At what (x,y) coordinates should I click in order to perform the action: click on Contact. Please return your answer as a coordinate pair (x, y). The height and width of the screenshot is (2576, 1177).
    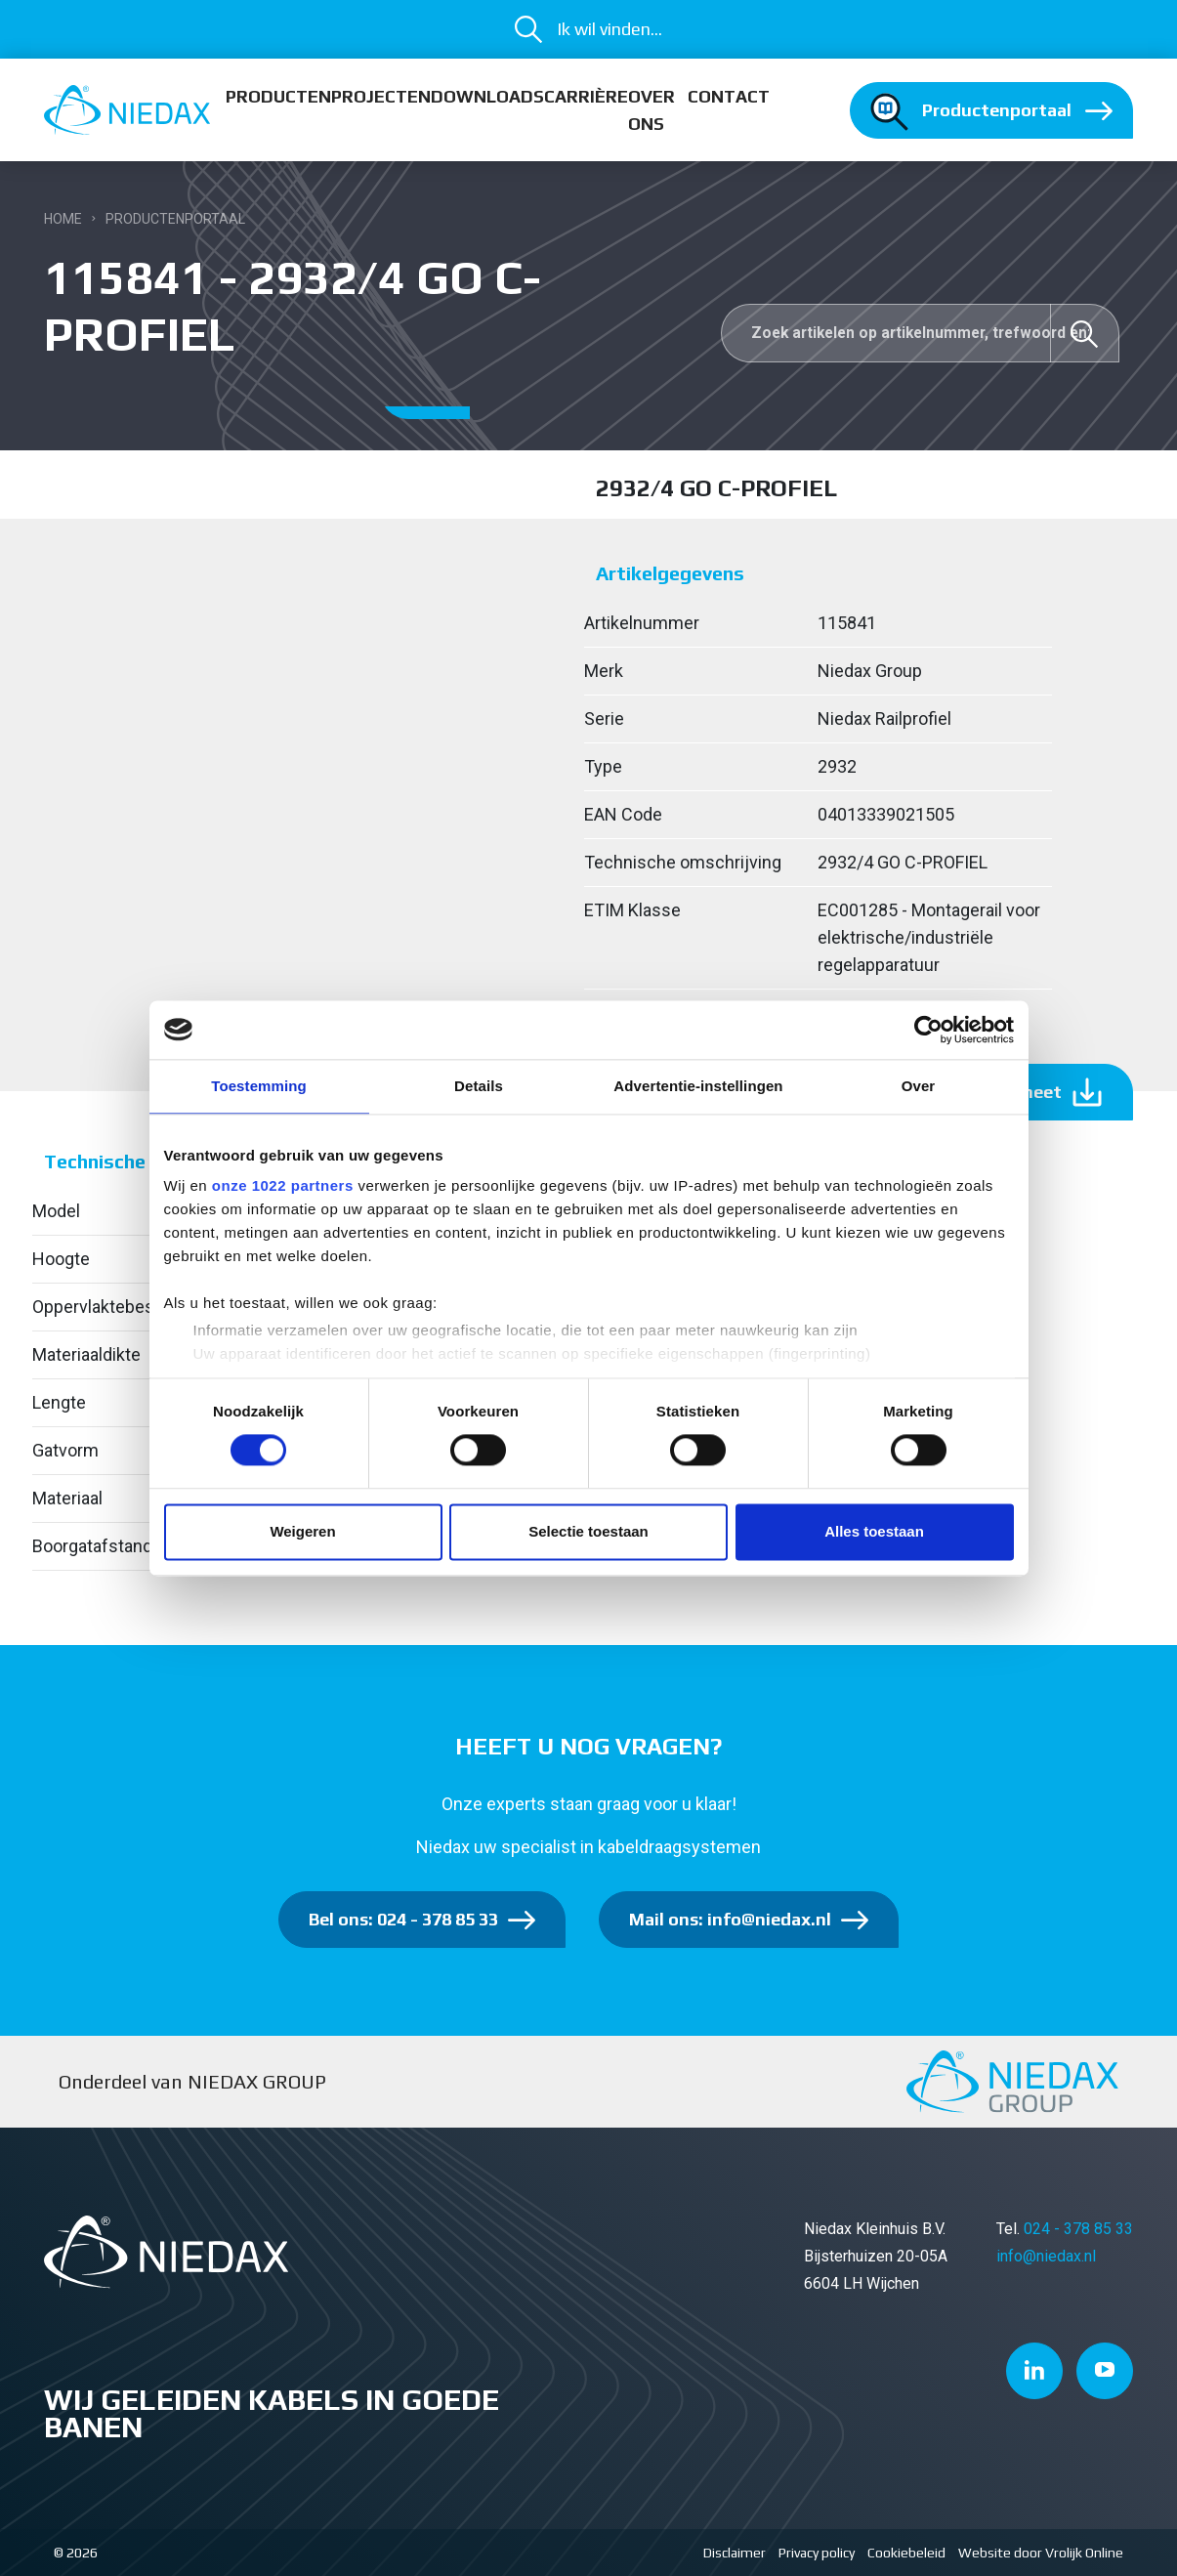
    Looking at the image, I should click on (729, 96).